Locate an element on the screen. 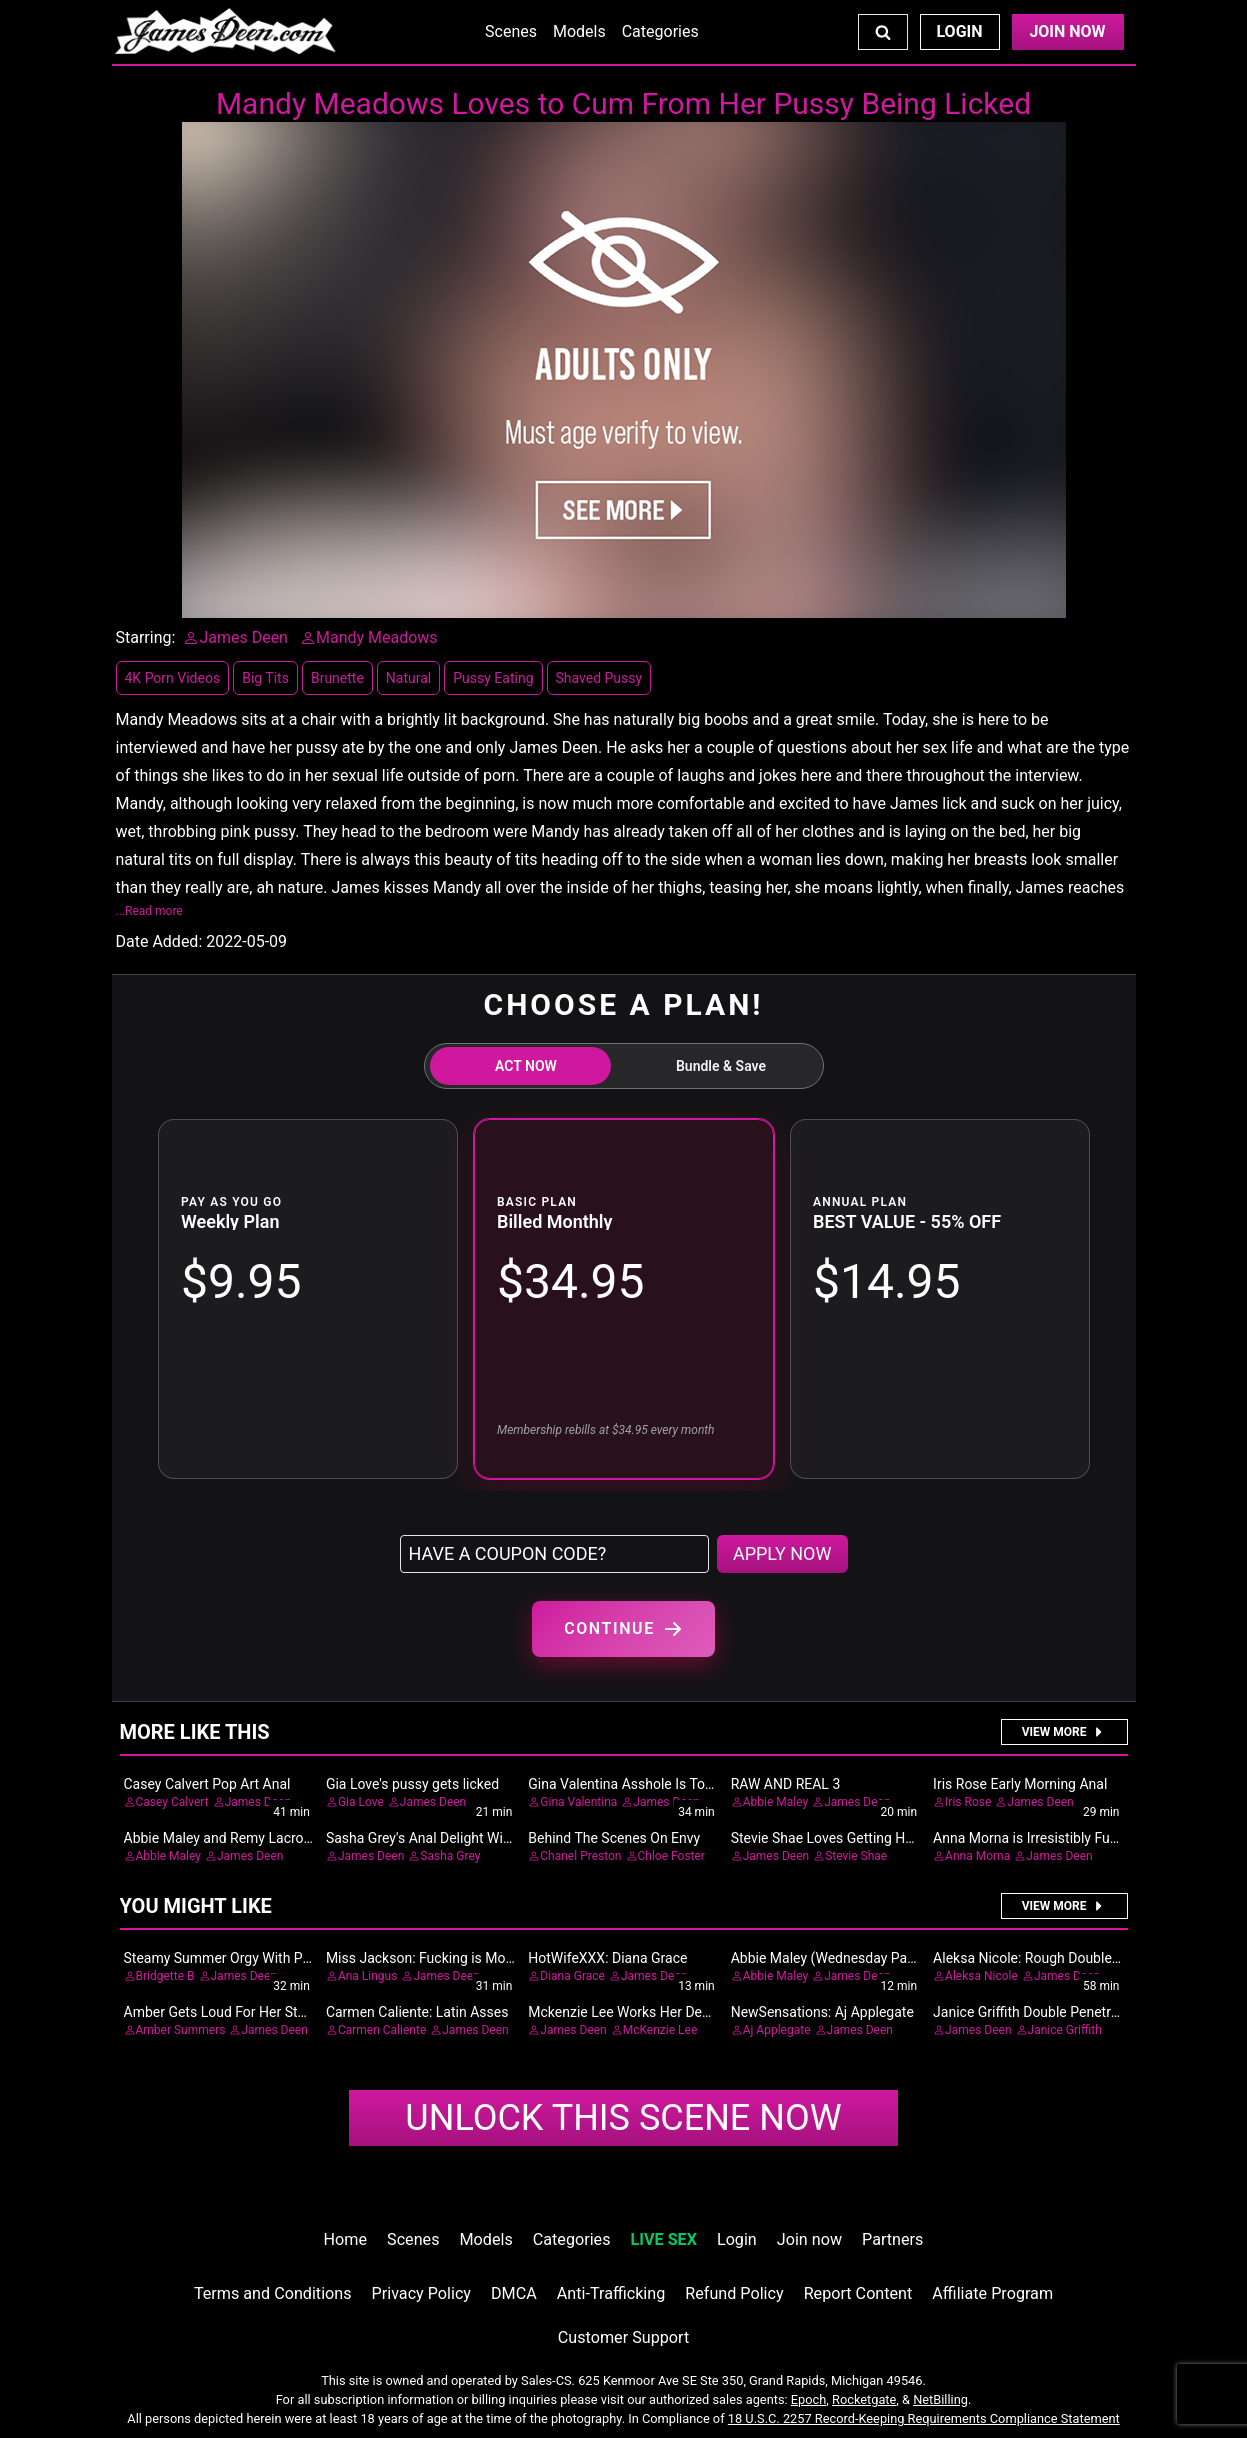 Image resolution: width=1247 pixels, height=2438 pixels. ...Read more is located at coordinates (149, 911).